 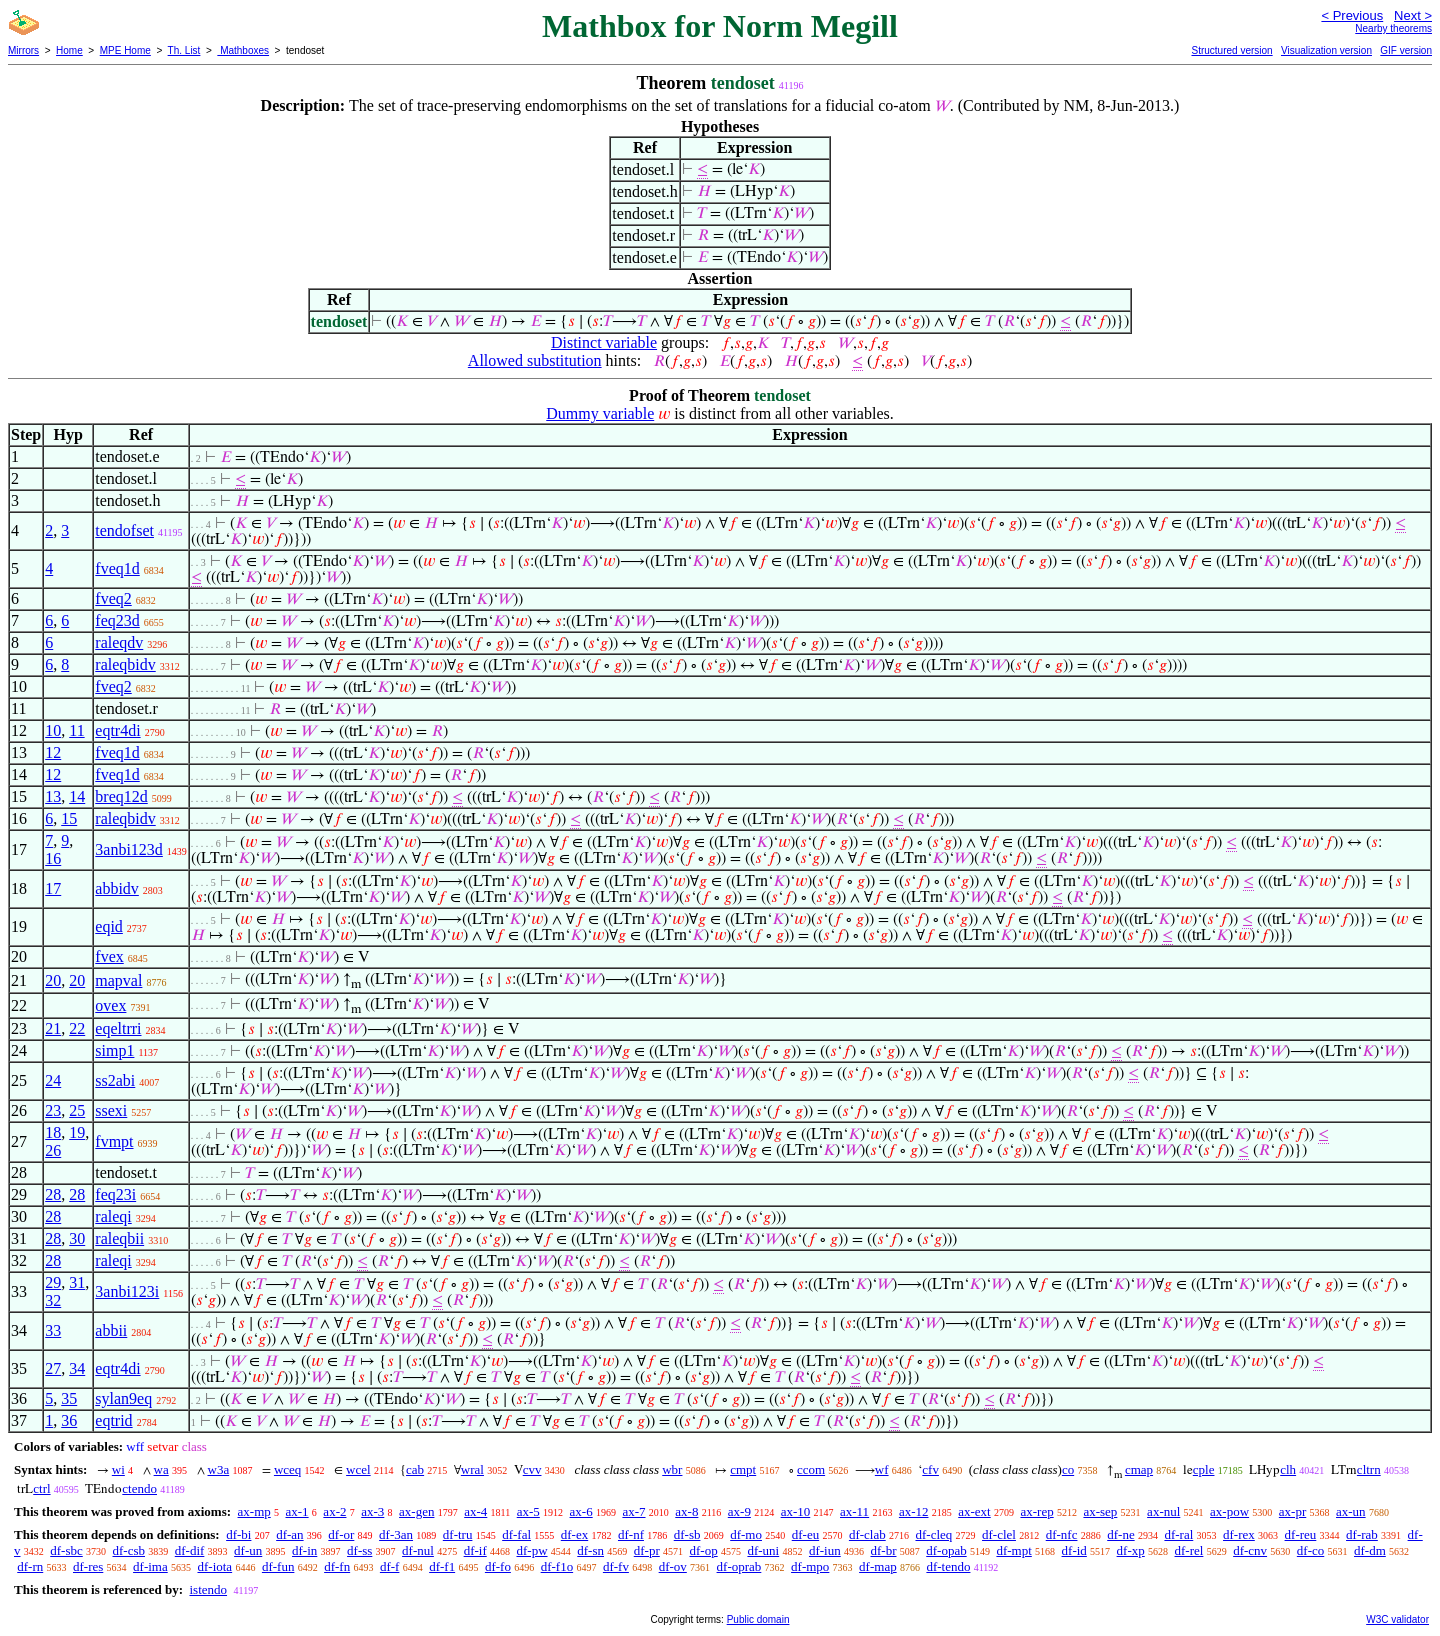 What do you see at coordinates (475, 1511) in the screenshot?
I see `ax-4` at bounding box center [475, 1511].